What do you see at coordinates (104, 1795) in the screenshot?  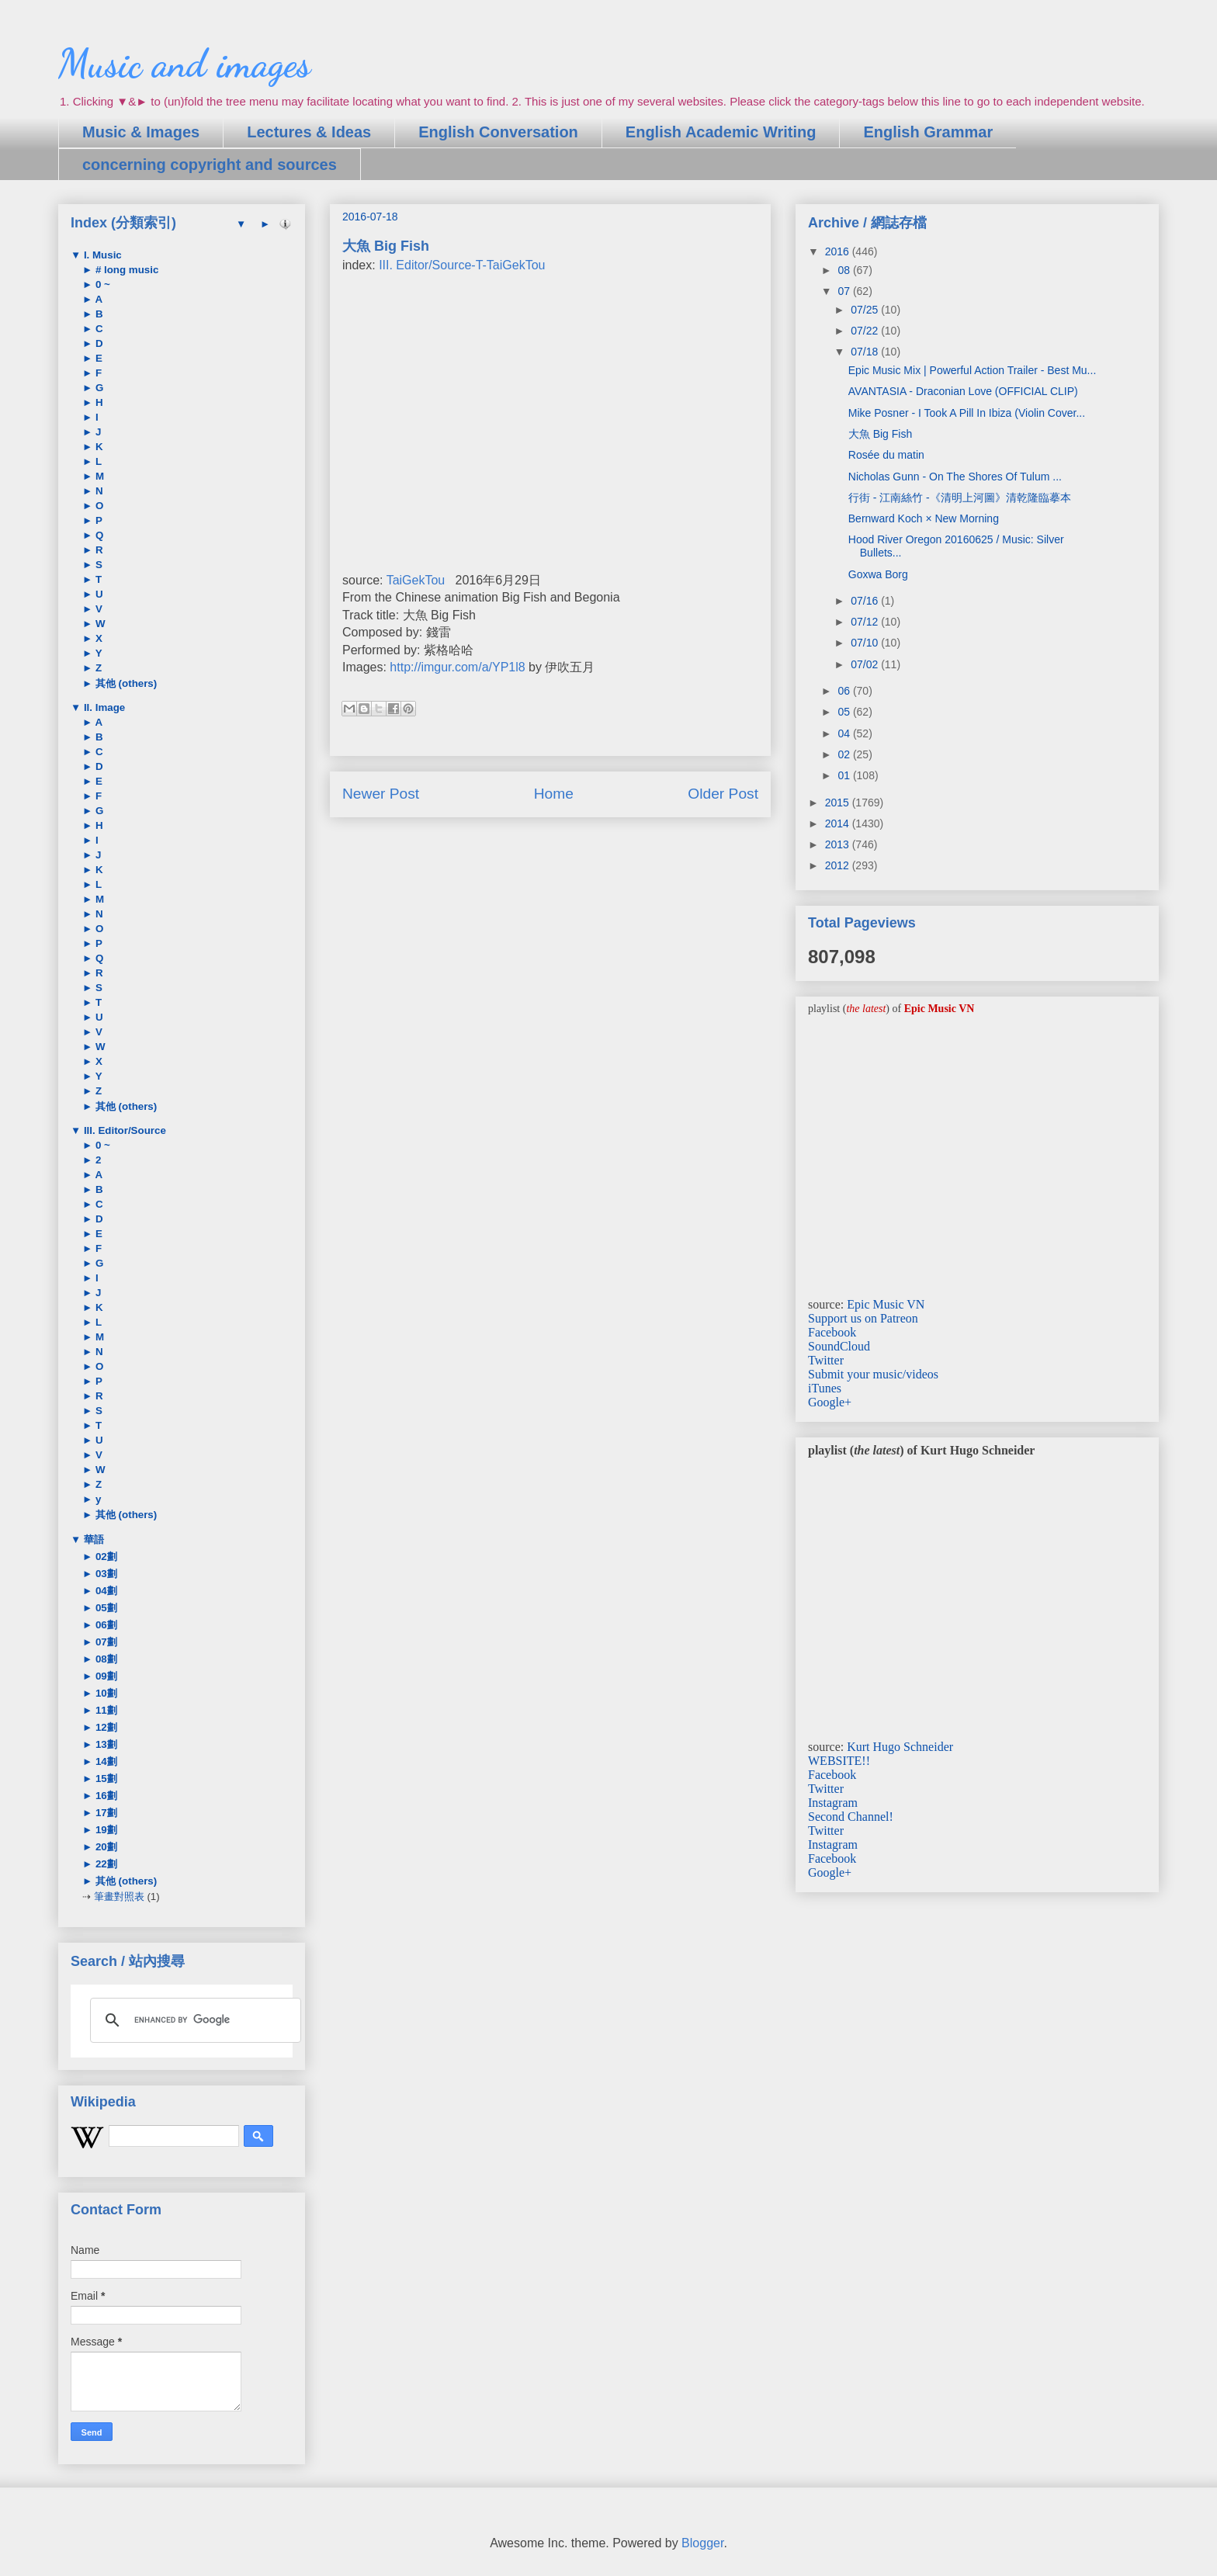 I see `16劃` at bounding box center [104, 1795].